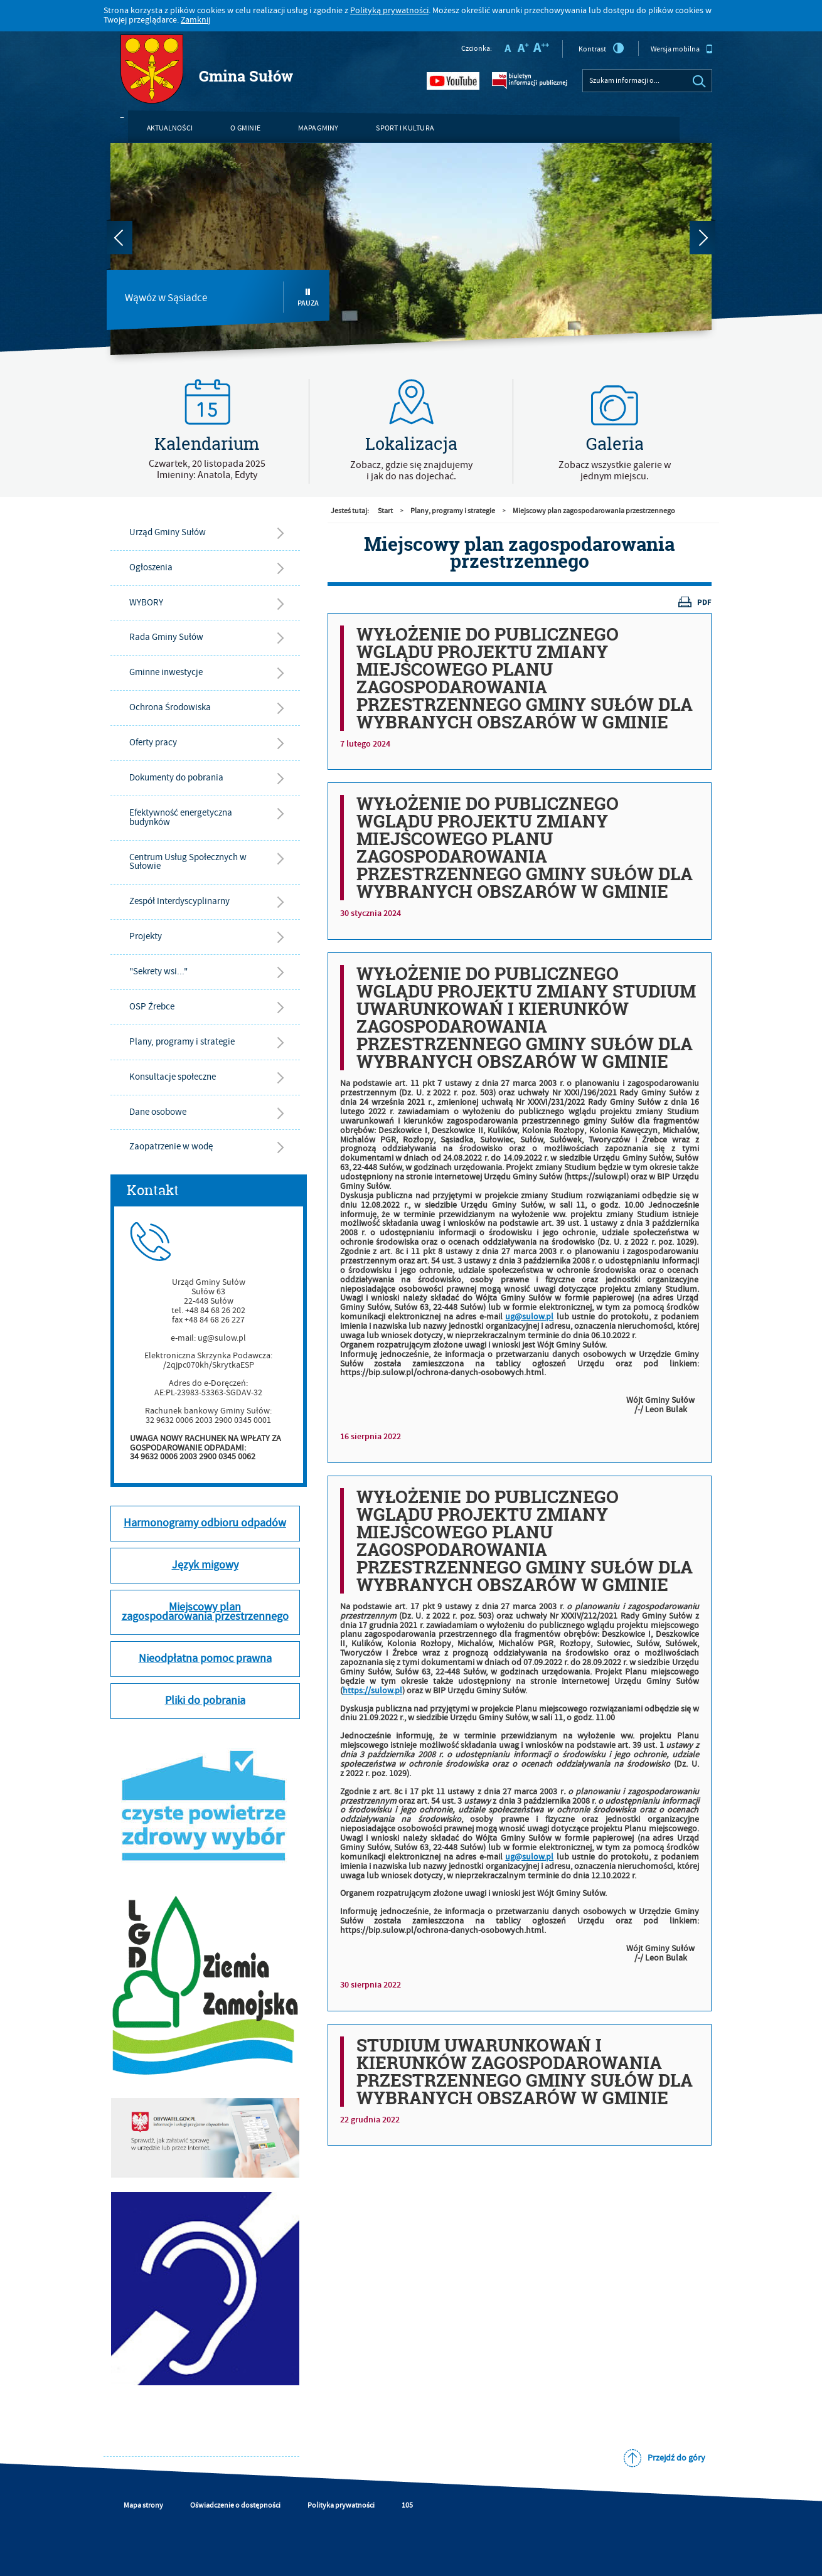  What do you see at coordinates (308, 297) in the screenshot?
I see `Pauza` at bounding box center [308, 297].